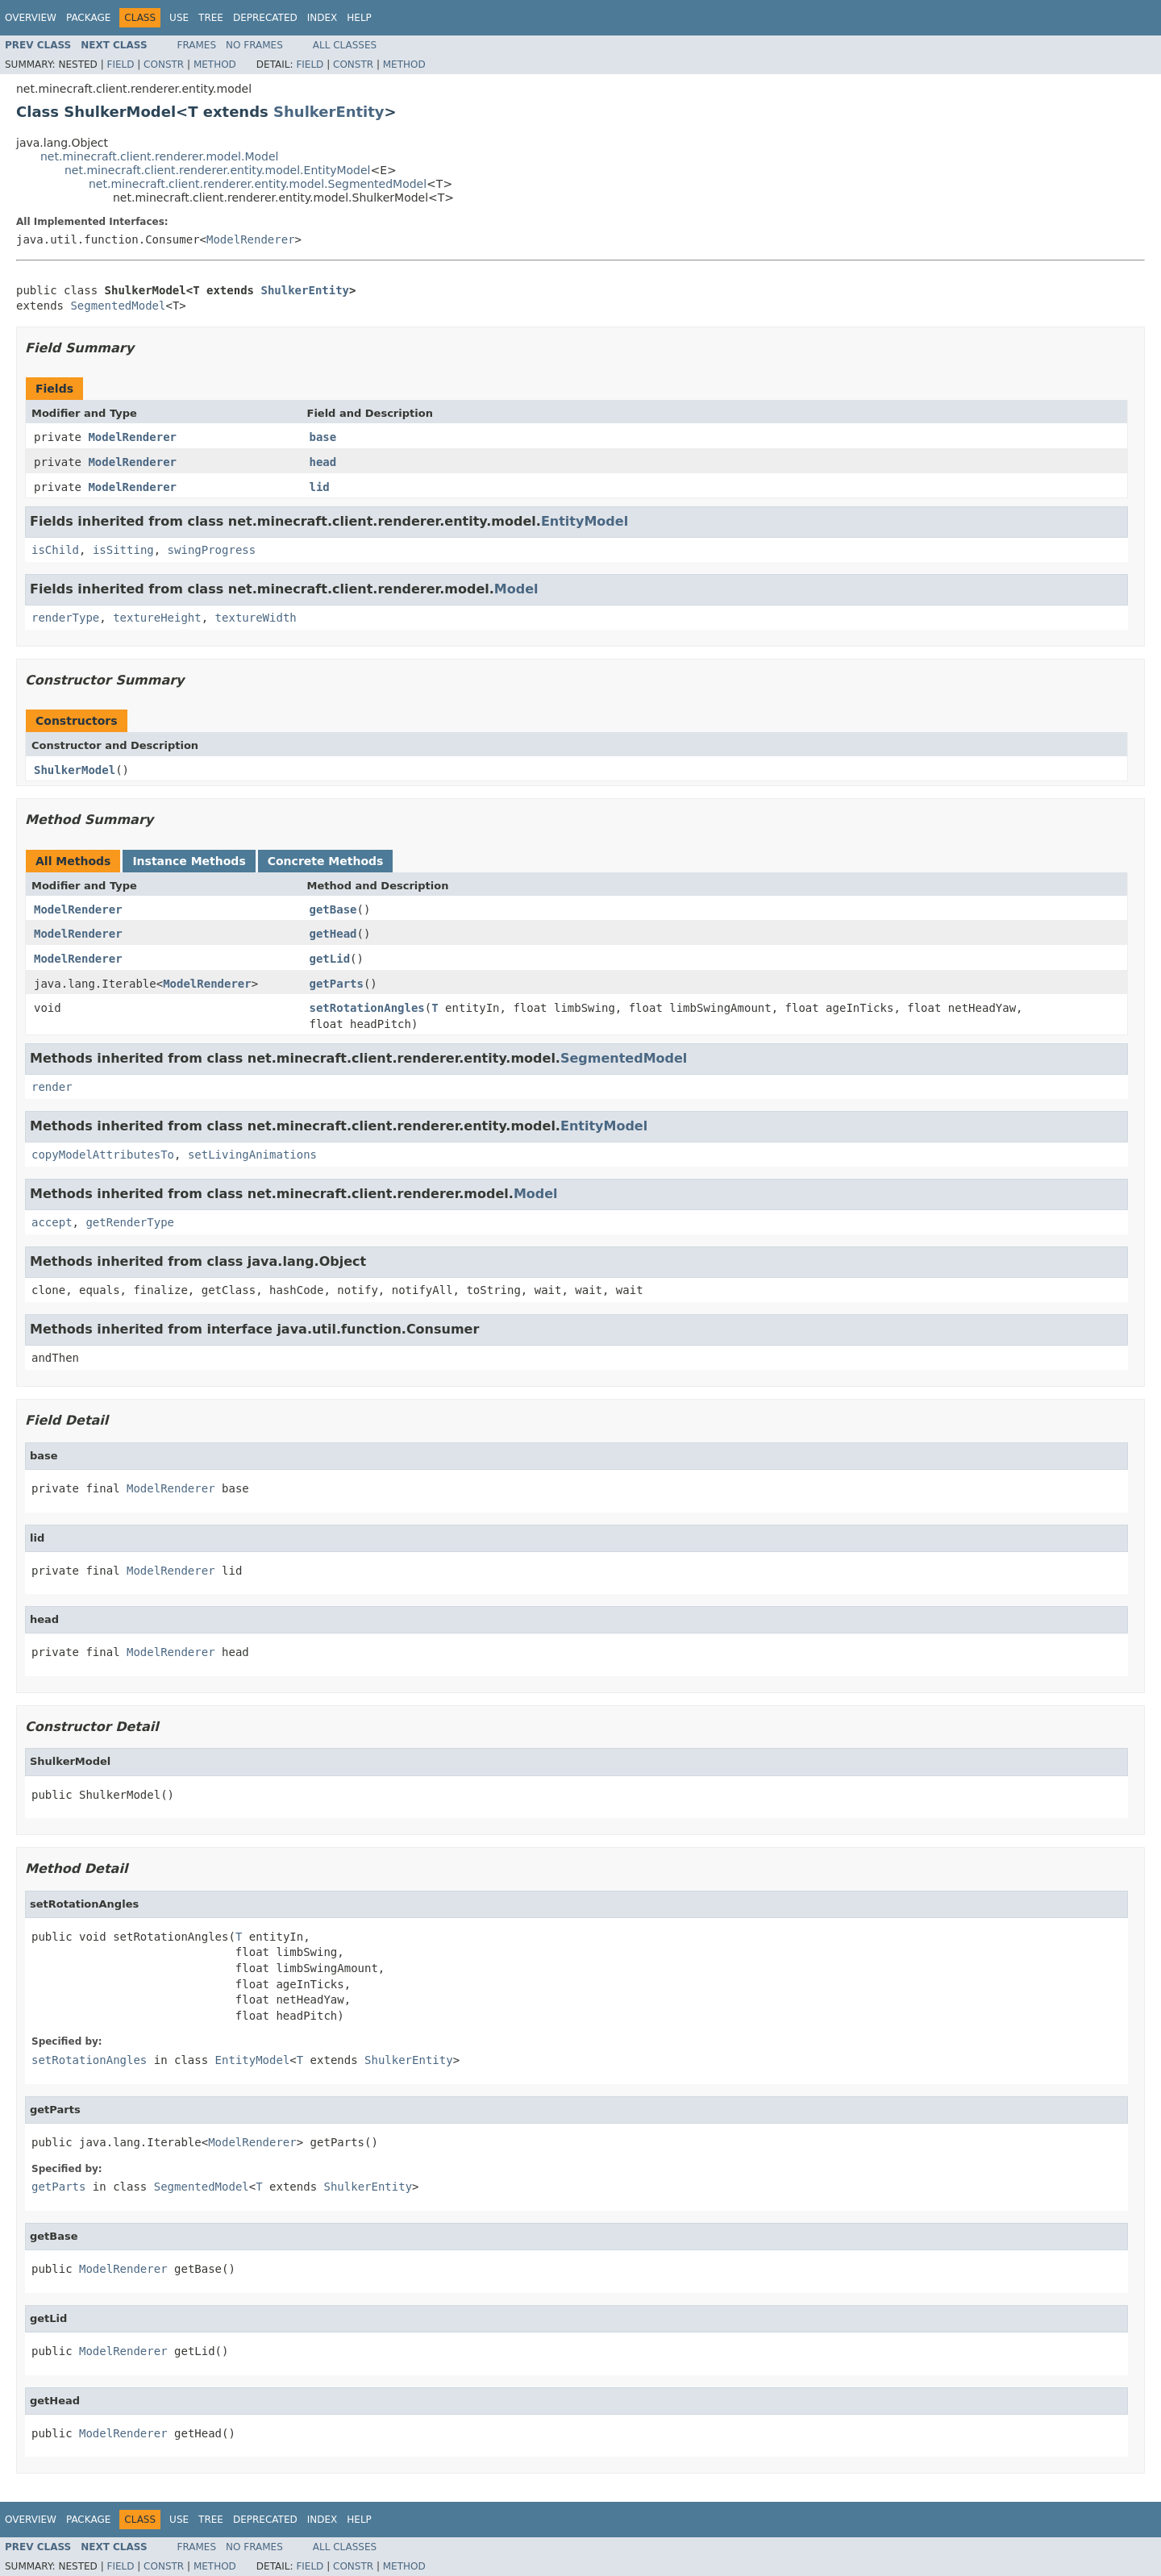 This screenshot has width=1161, height=2576. Describe the element at coordinates (367, 1007) in the screenshot. I see `setRotationAngles` at that location.